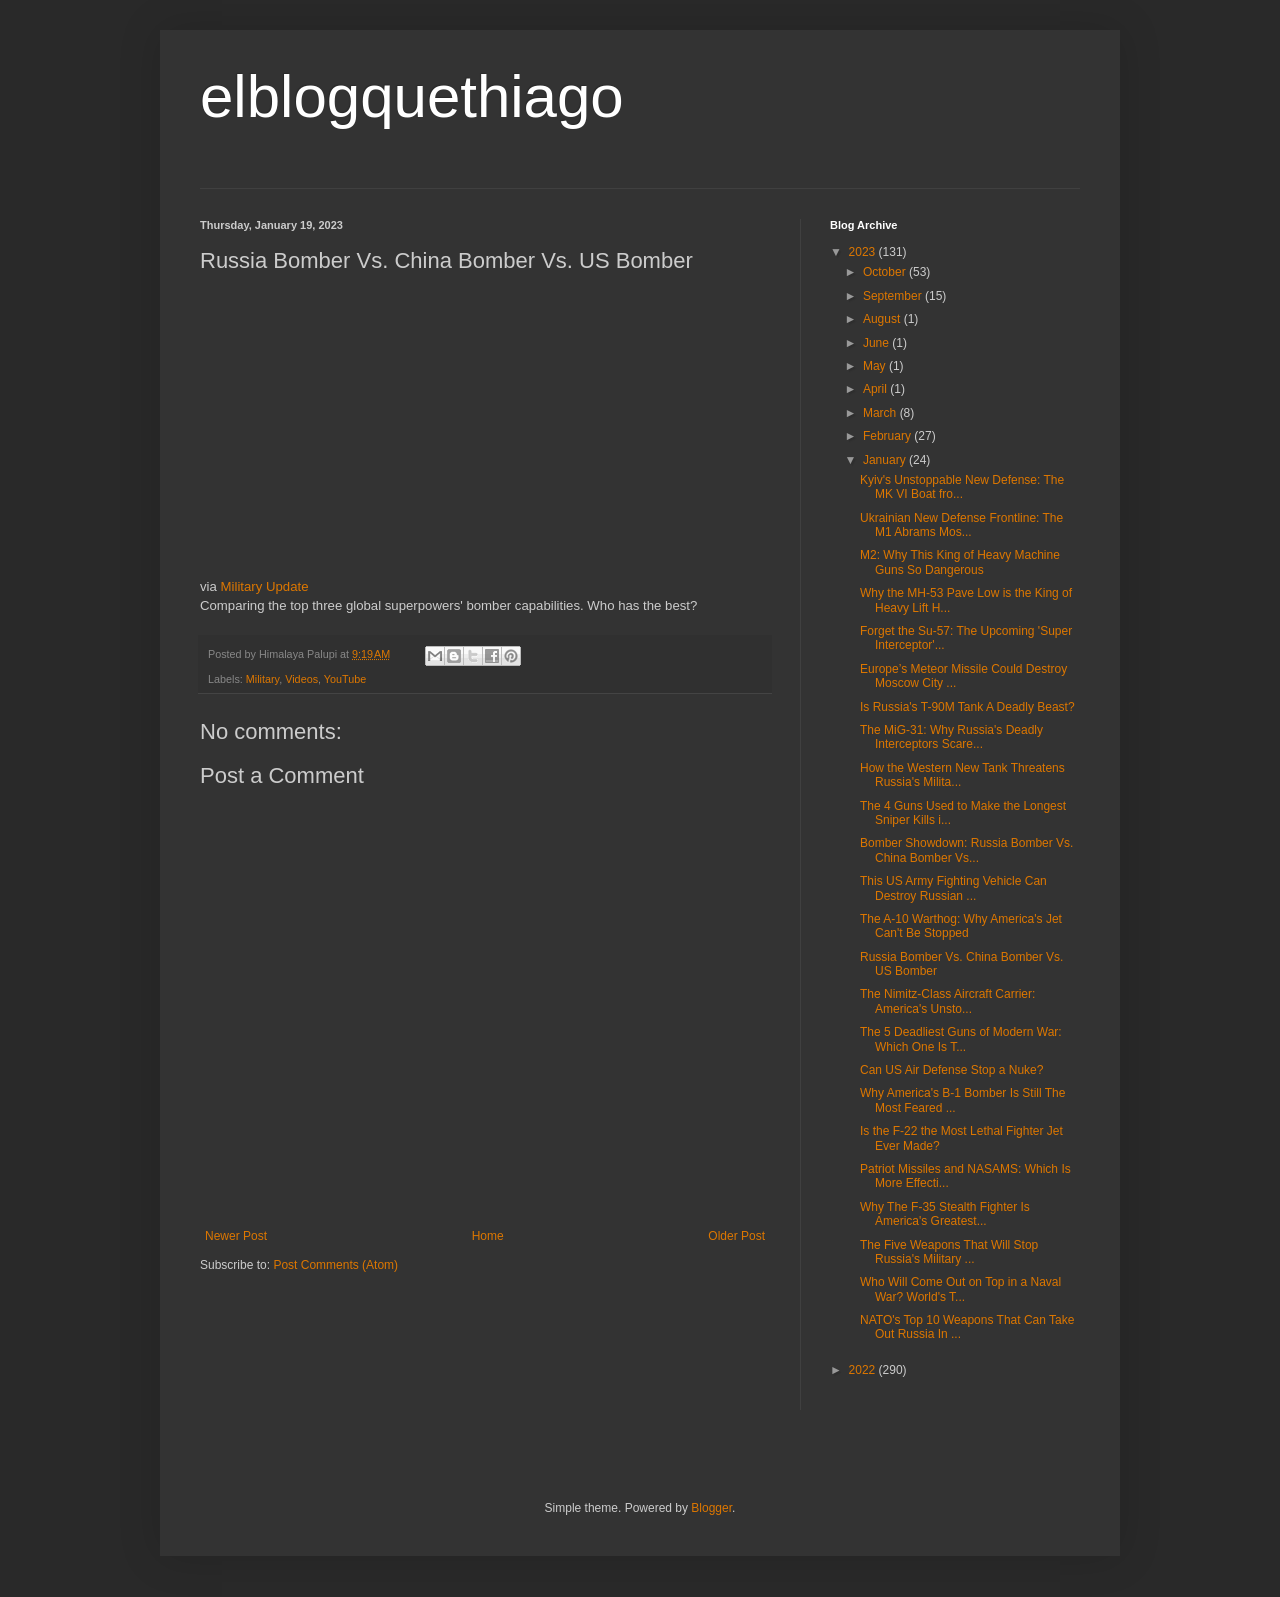 This screenshot has width=1280, height=1597. What do you see at coordinates (236, 1236) in the screenshot?
I see `Newer Post` at bounding box center [236, 1236].